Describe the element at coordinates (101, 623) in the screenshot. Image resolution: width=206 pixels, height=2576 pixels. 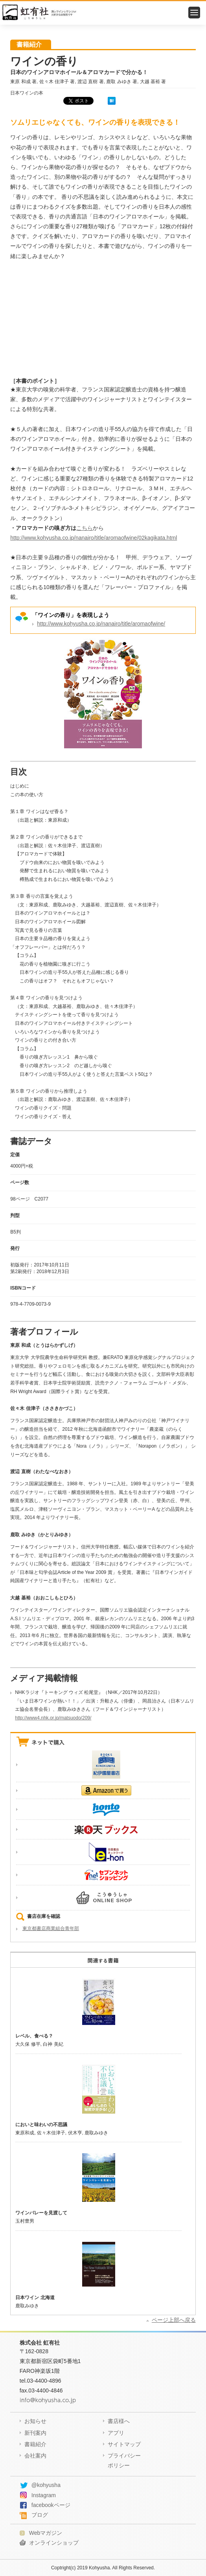
I see `http://www.kohyusha.co.jp/nanairo/title/aromaofwine/` at that location.